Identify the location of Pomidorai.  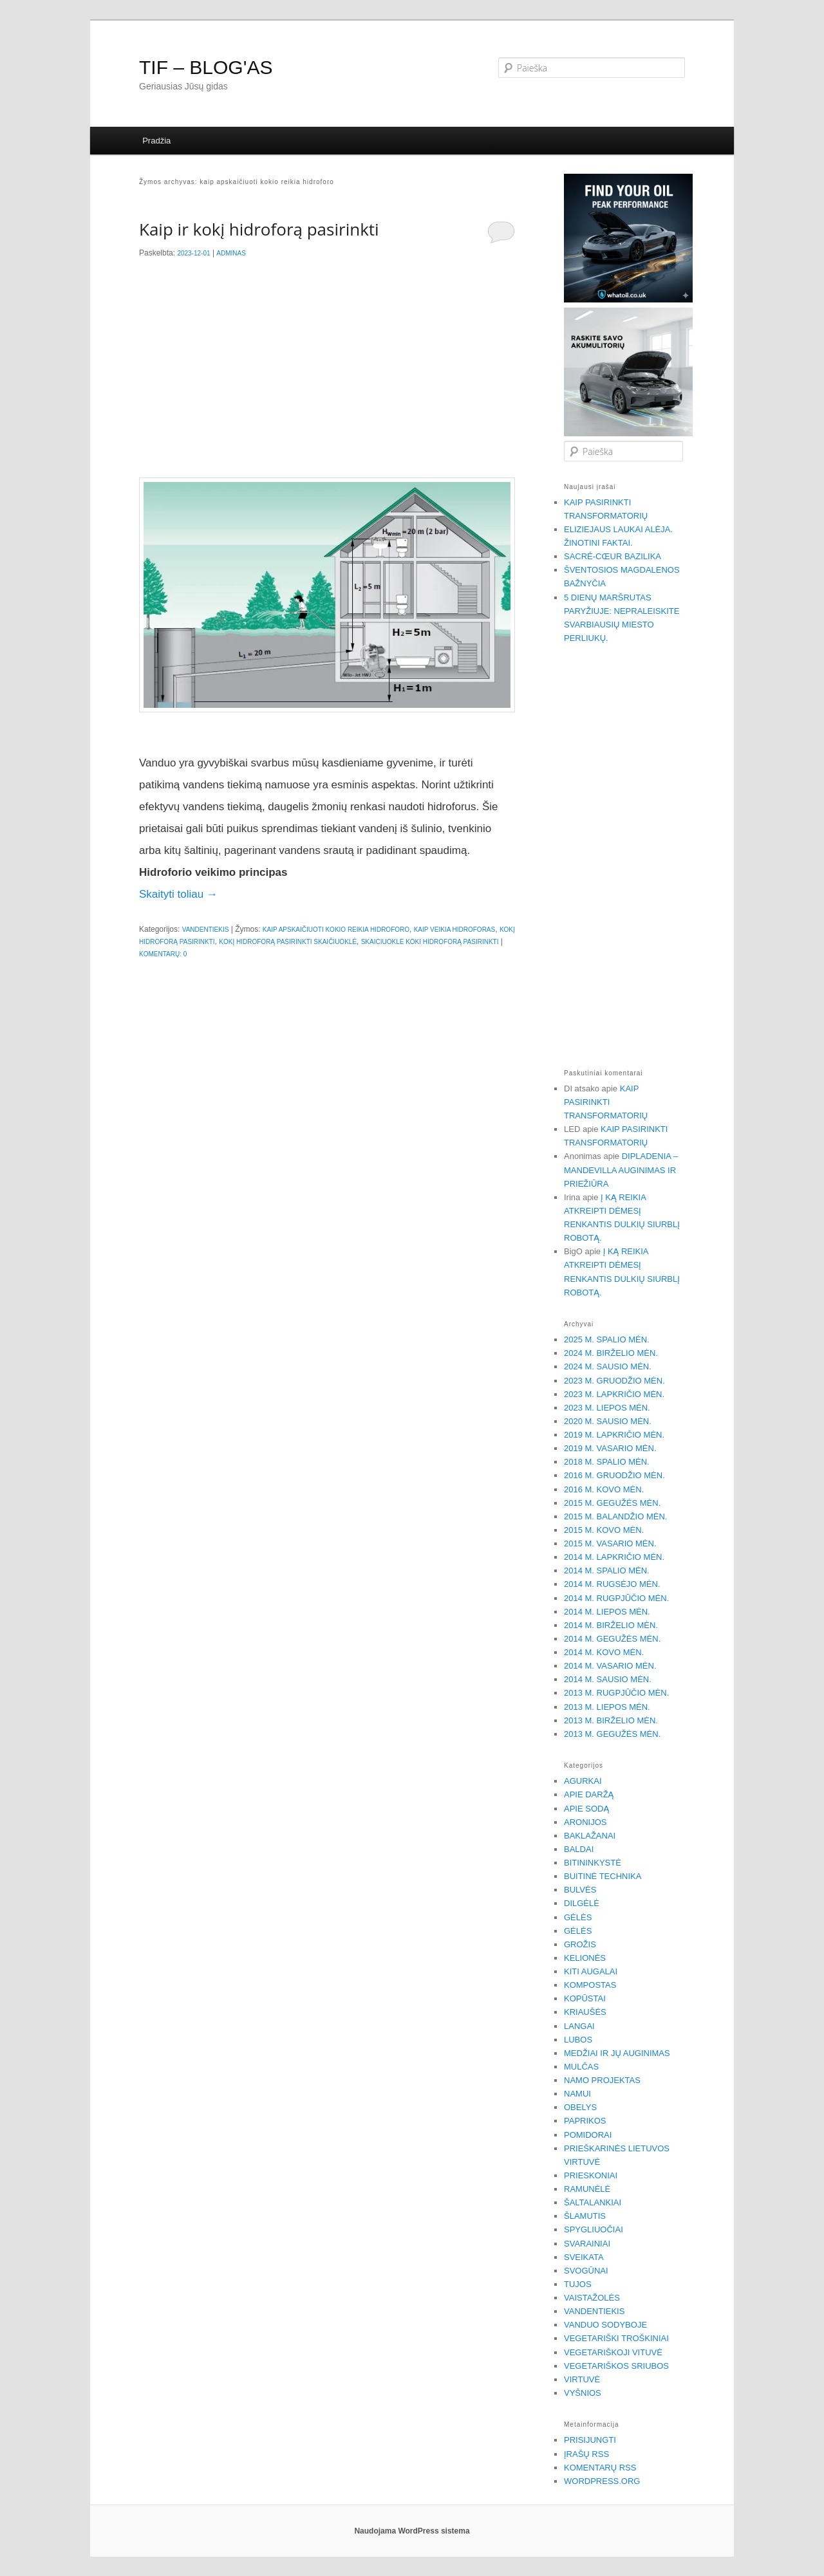
(588, 2135).